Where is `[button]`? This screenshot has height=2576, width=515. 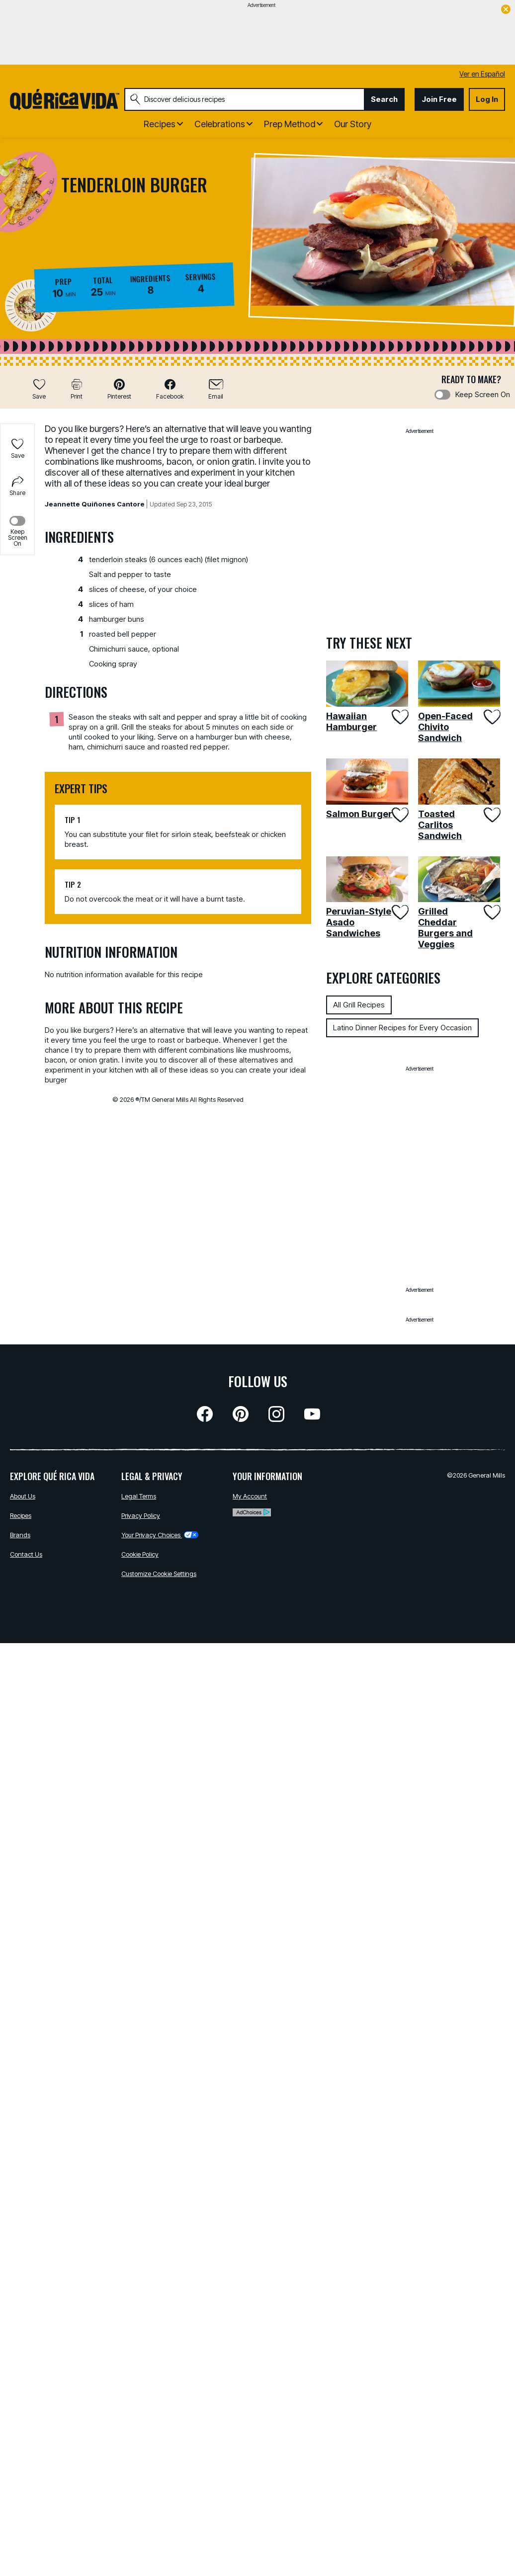
[button] is located at coordinates (119, 389).